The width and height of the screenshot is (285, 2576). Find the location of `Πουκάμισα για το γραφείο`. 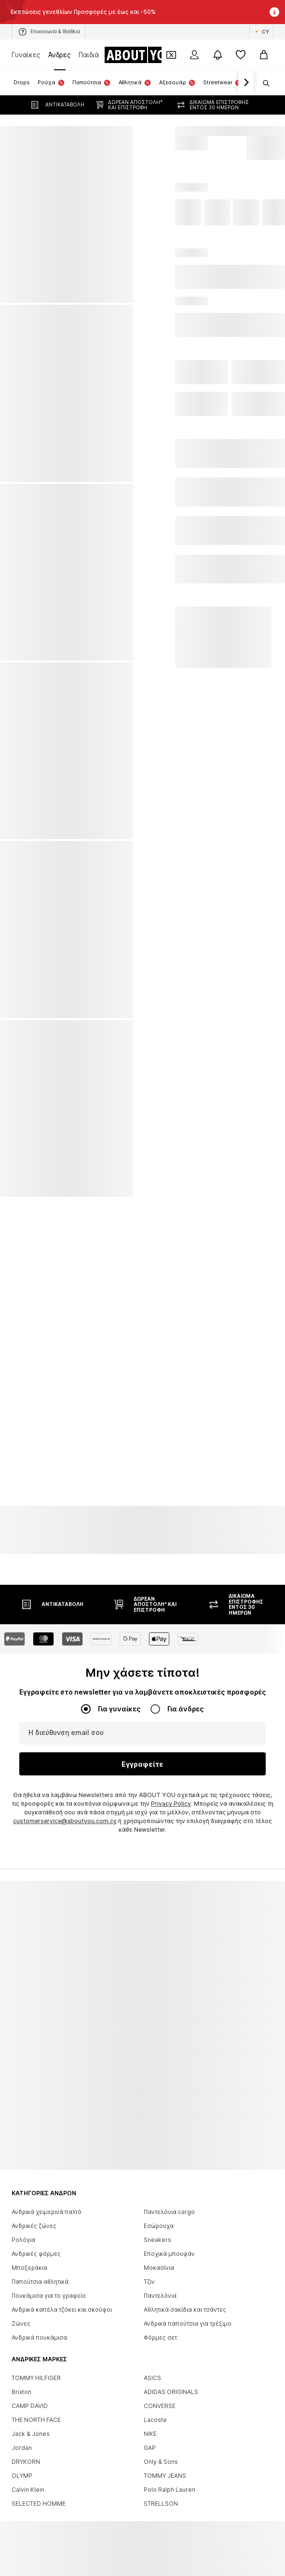

Πουκάμισα για το γραφείο is located at coordinates (49, 2285).